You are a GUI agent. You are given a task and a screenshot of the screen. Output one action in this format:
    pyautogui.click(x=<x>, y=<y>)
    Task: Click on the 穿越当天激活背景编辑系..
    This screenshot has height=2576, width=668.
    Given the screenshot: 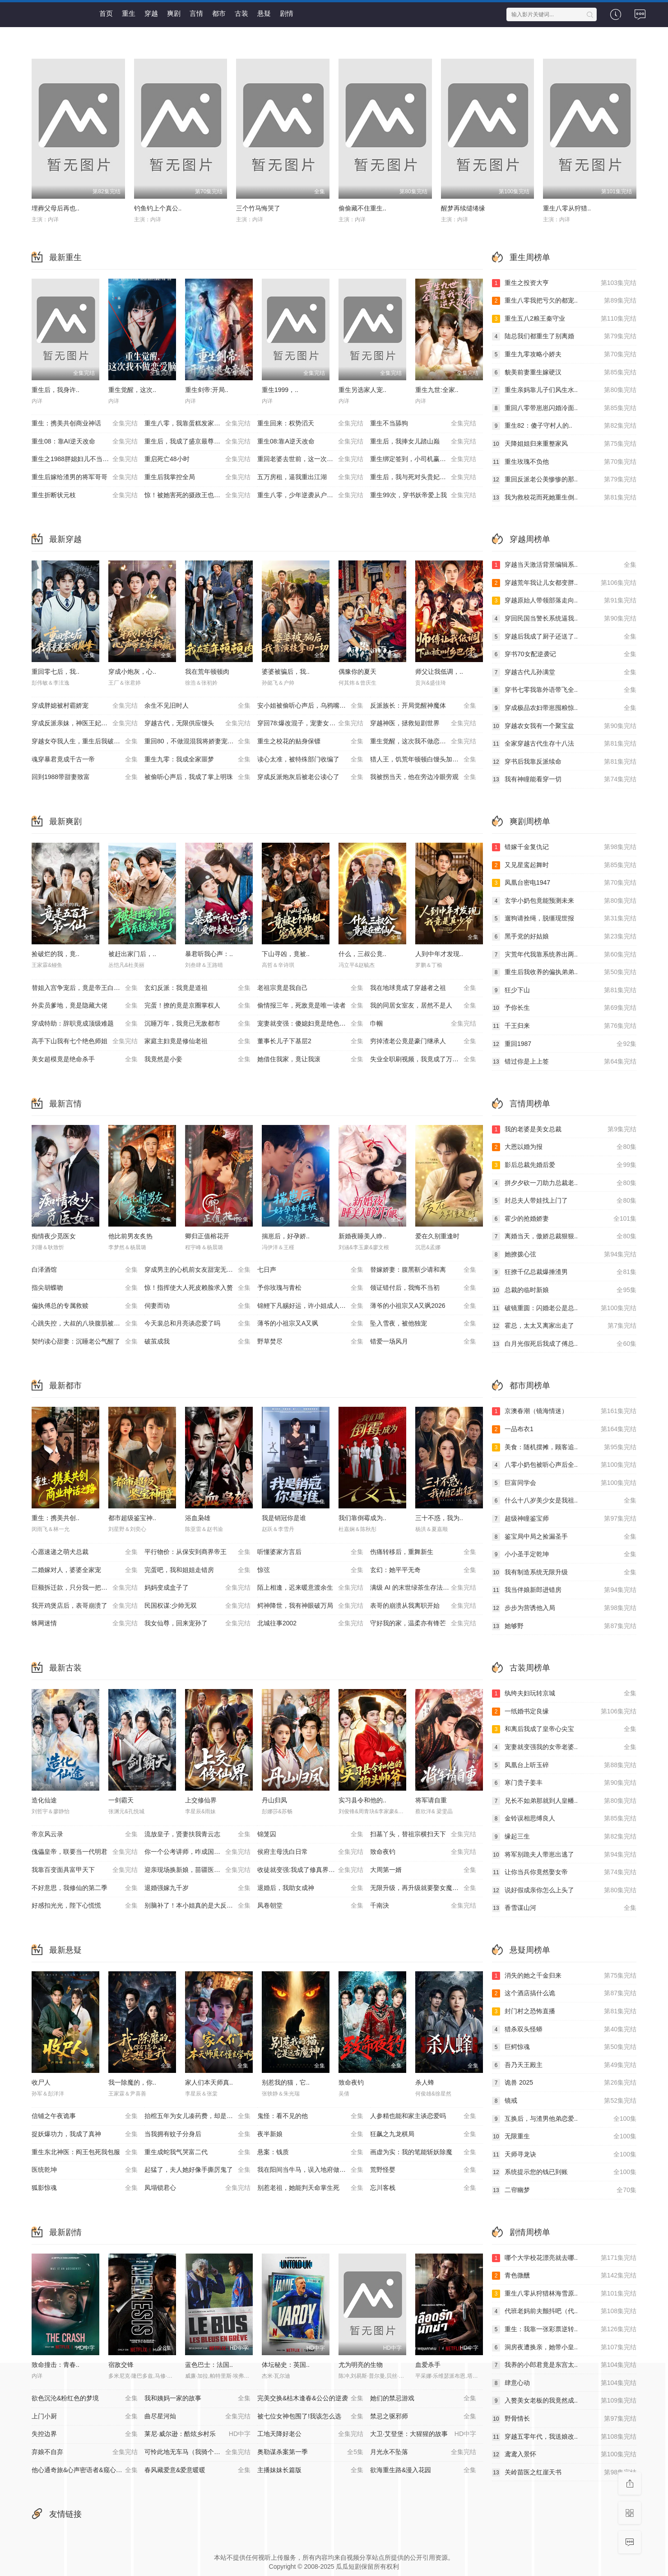 What is the action you would take?
    pyautogui.click(x=564, y=564)
    